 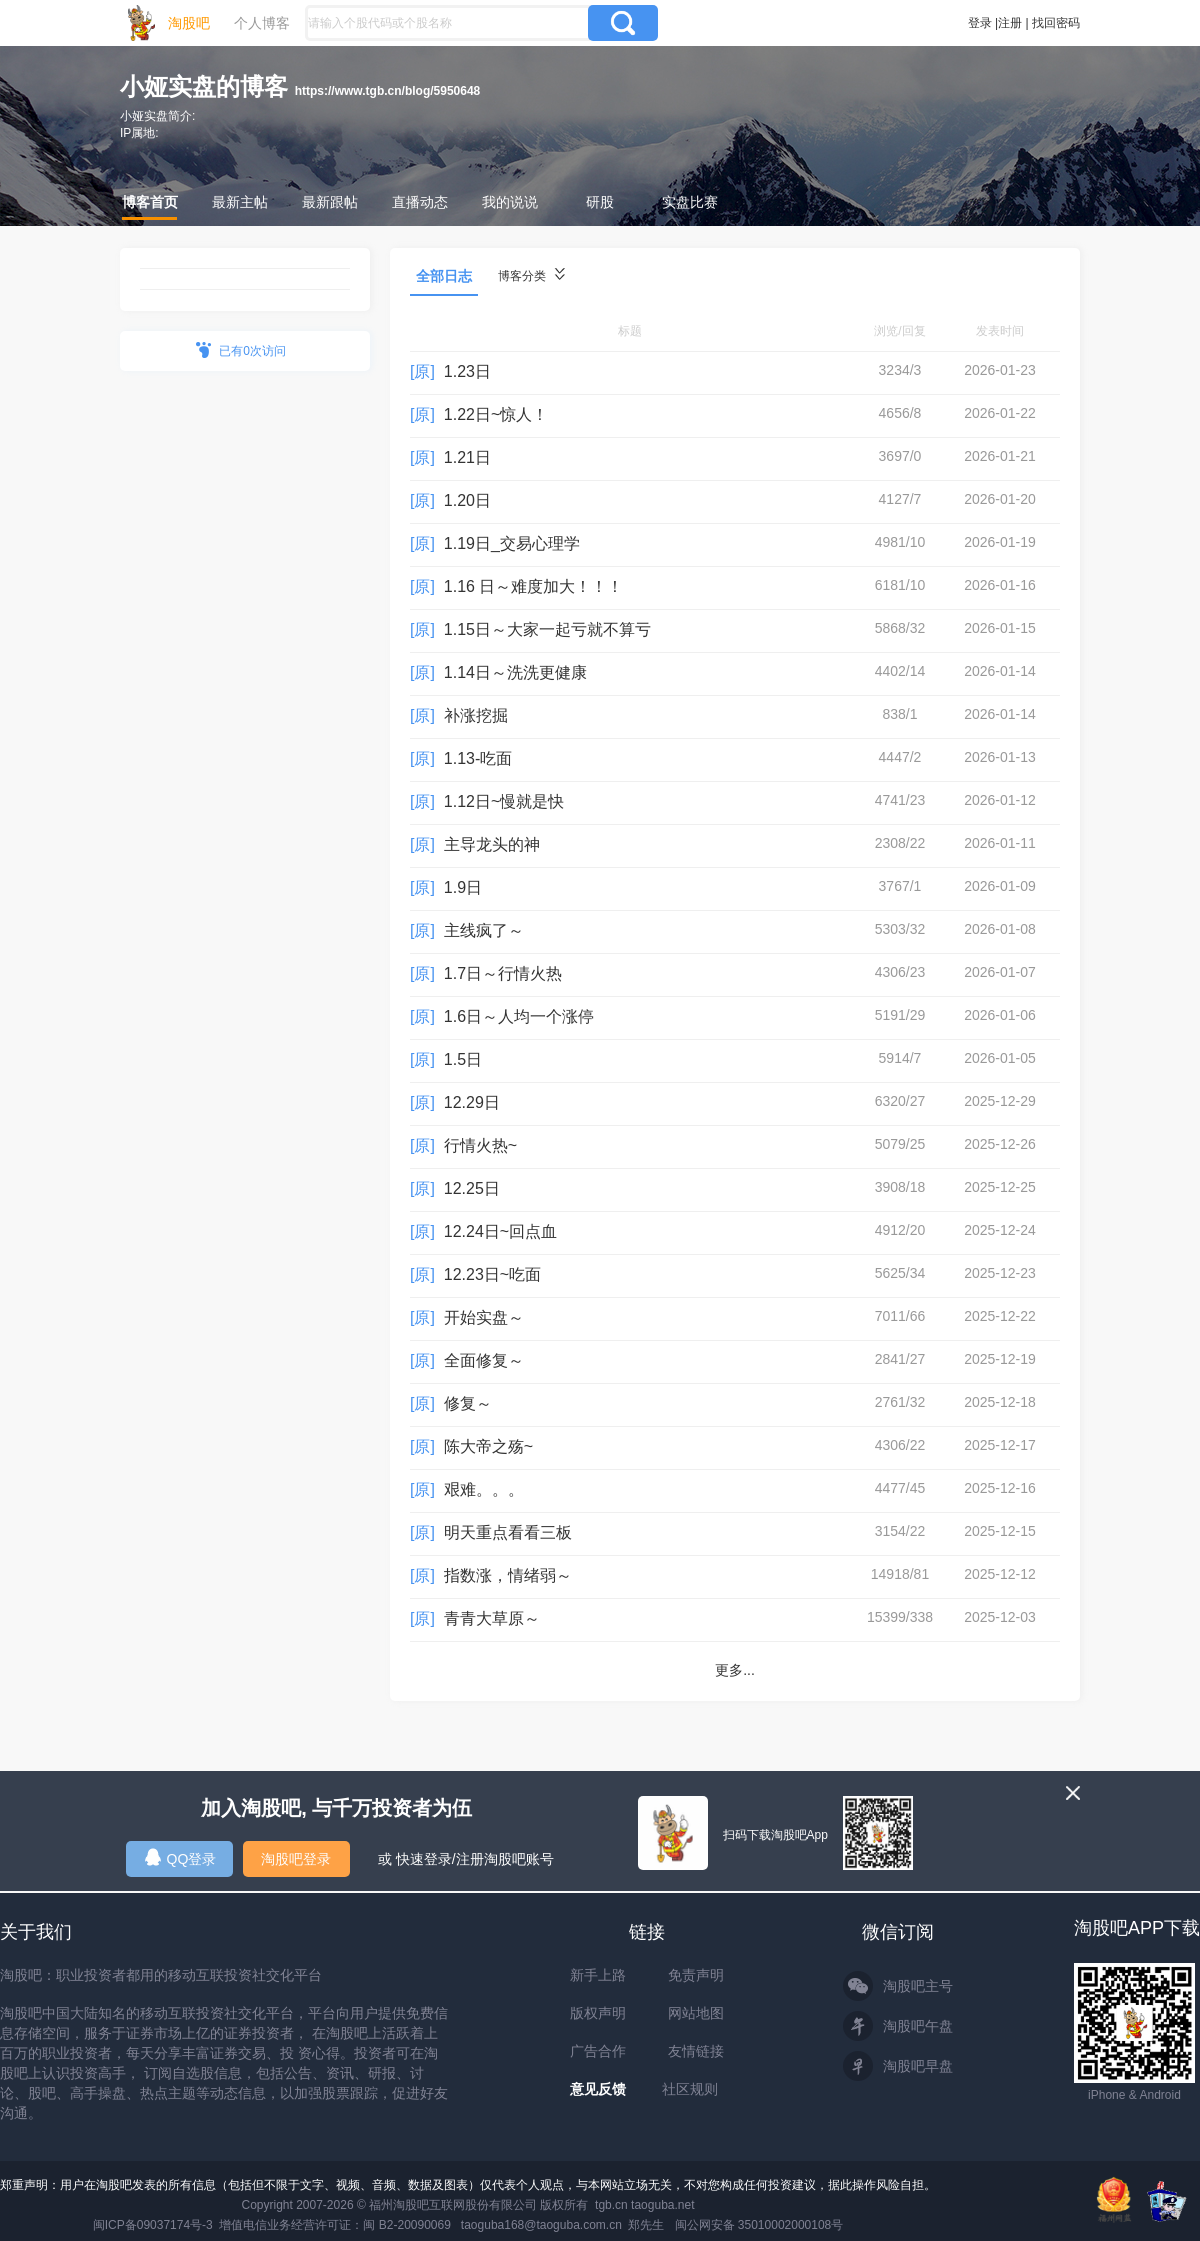 I want to click on 主线疯了～, so click(x=484, y=930).